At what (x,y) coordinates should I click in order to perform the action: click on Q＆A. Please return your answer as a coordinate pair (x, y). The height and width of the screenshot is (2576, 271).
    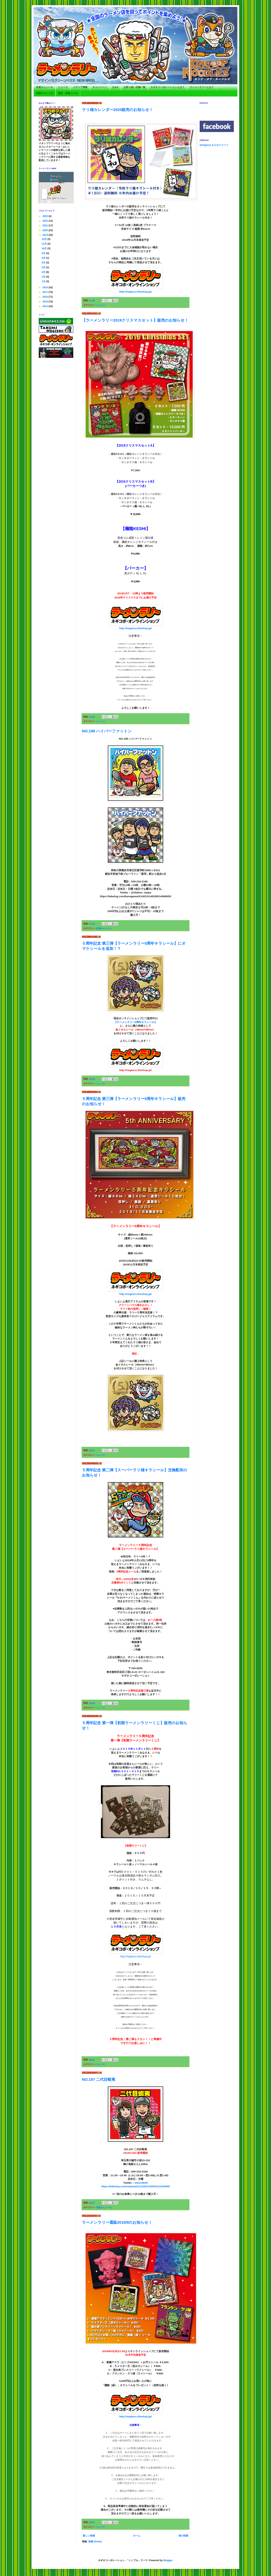
    Looking at the image, I should click on (115, 87).